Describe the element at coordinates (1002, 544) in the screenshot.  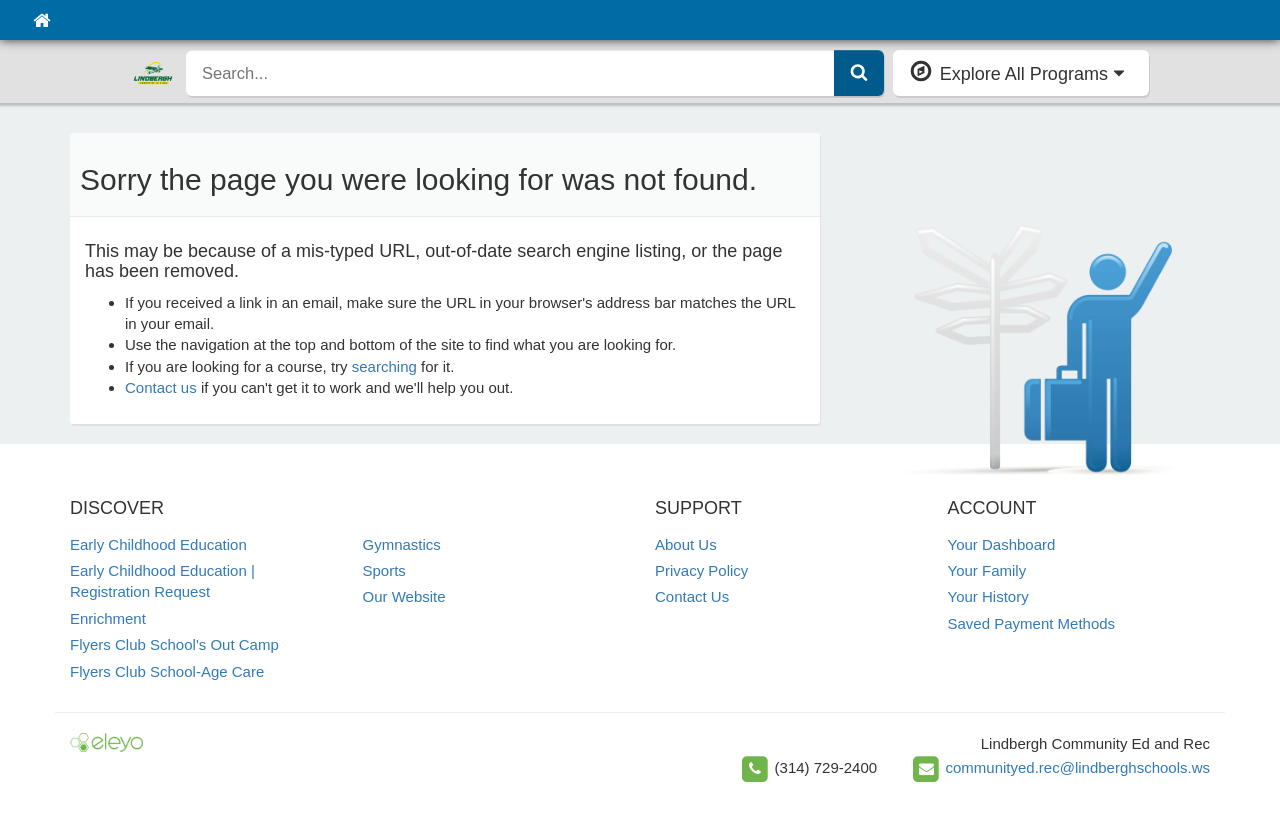
I see `Your Dashboard` at that location.